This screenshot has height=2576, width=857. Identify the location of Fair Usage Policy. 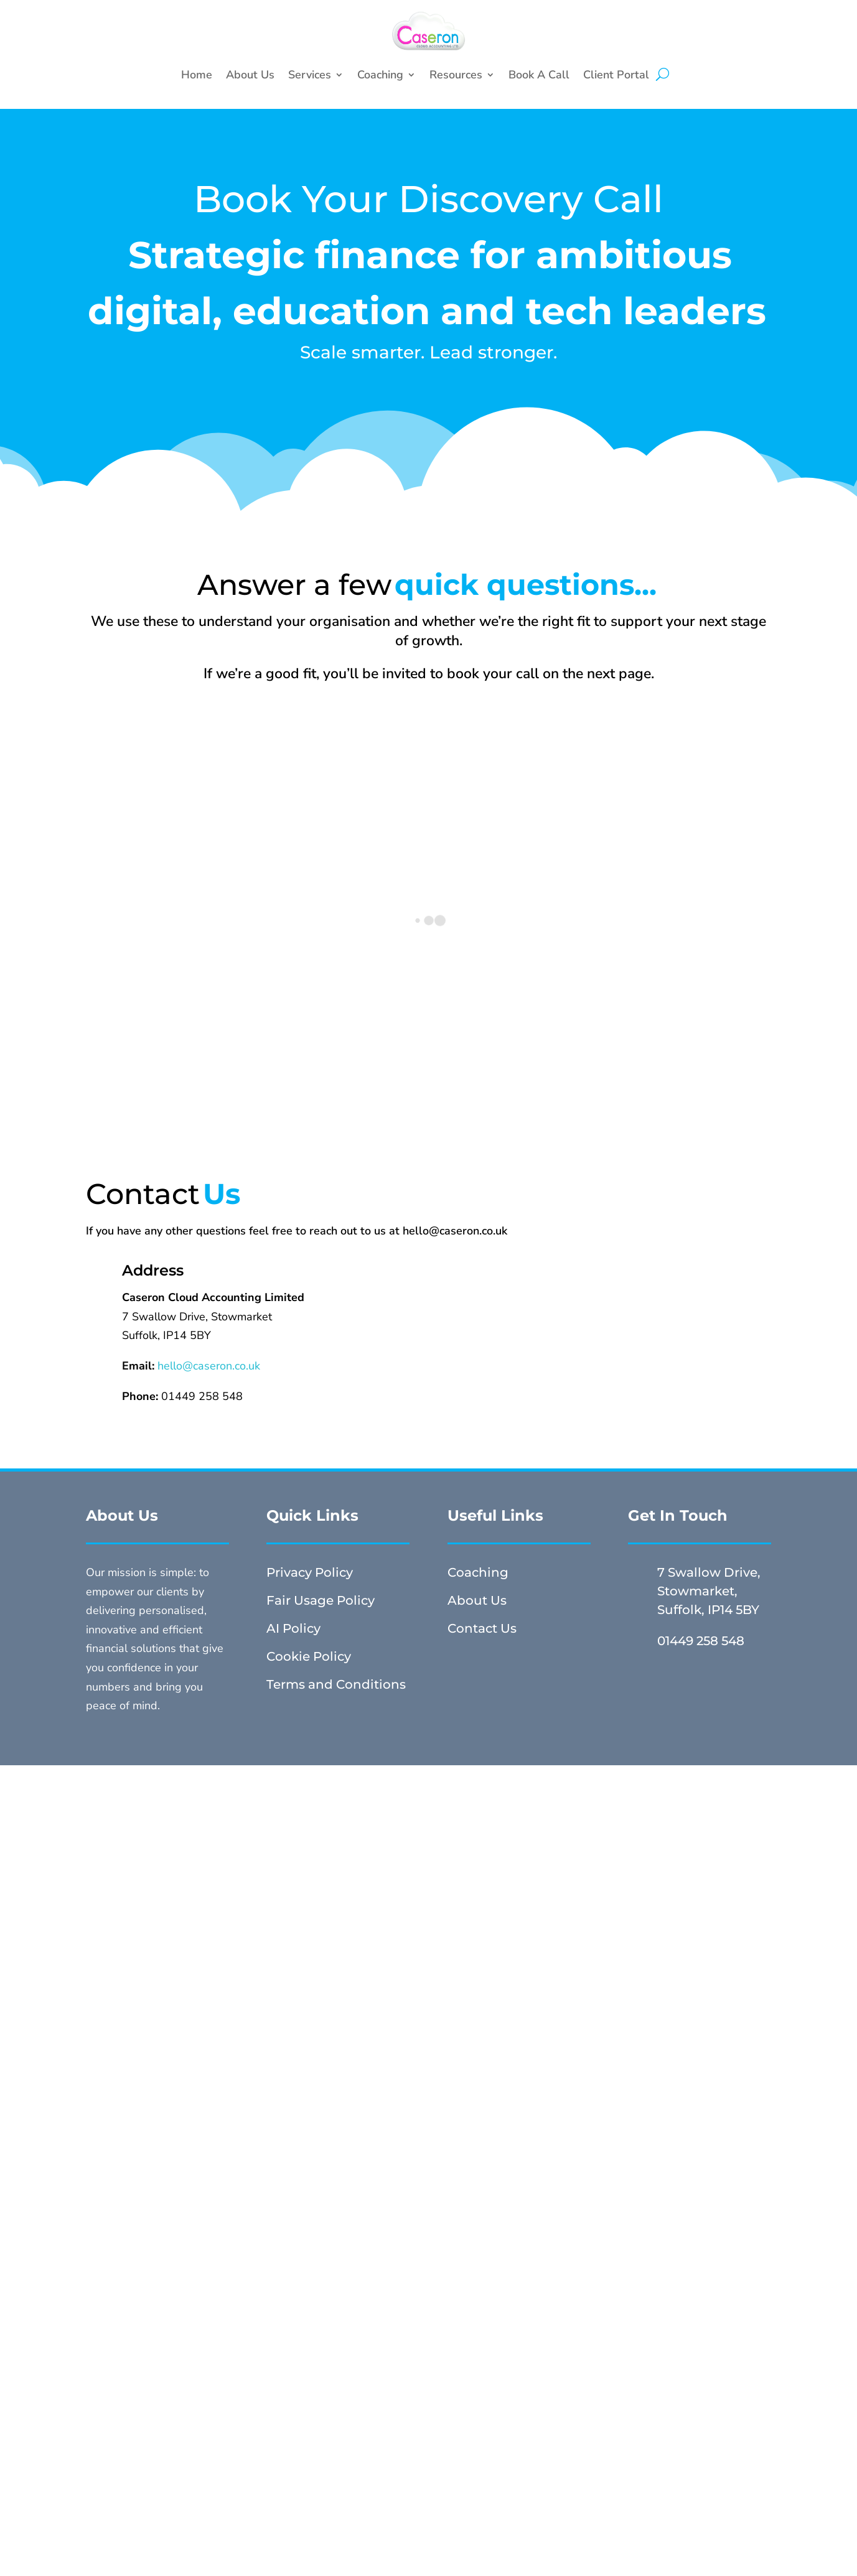
(320, 1600).